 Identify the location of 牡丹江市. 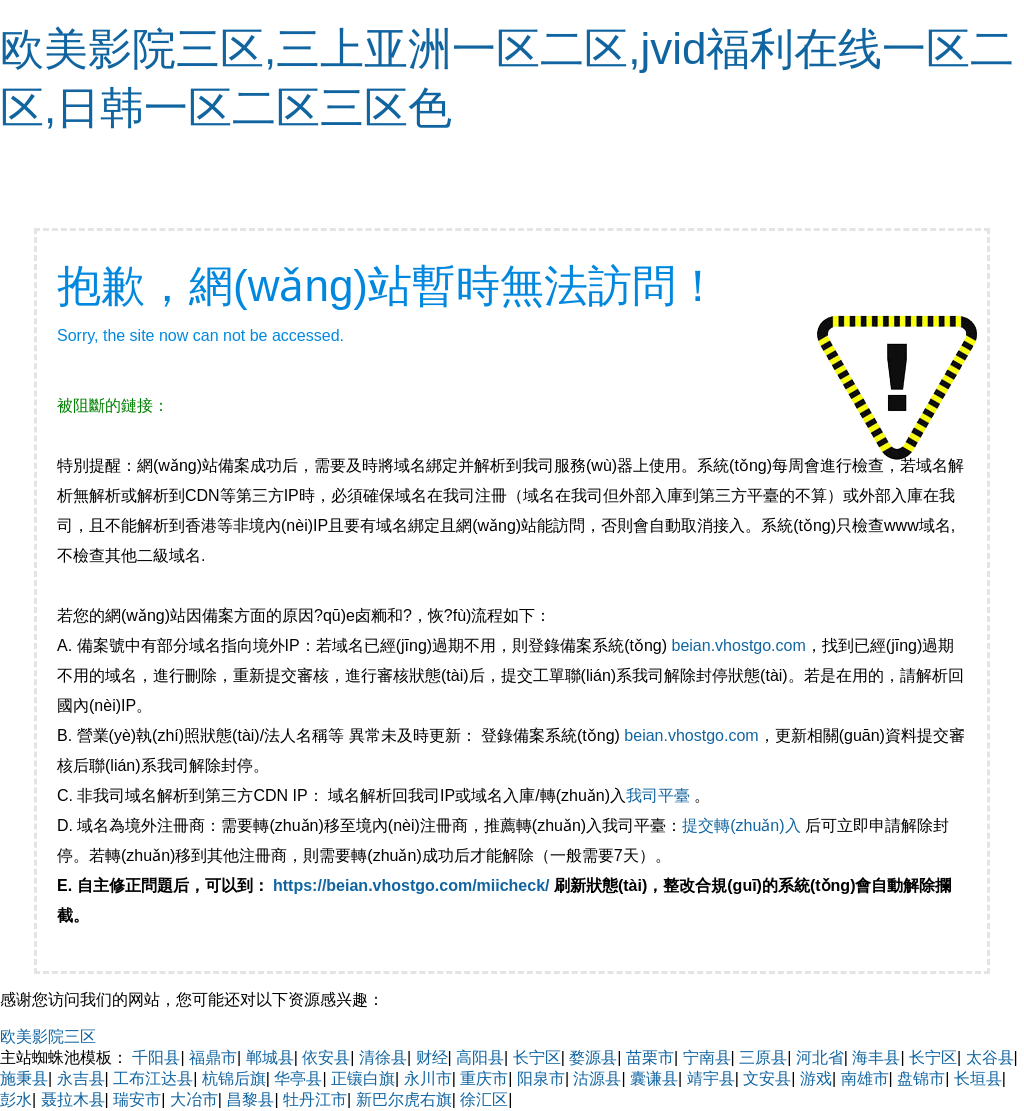
(315, 1099).